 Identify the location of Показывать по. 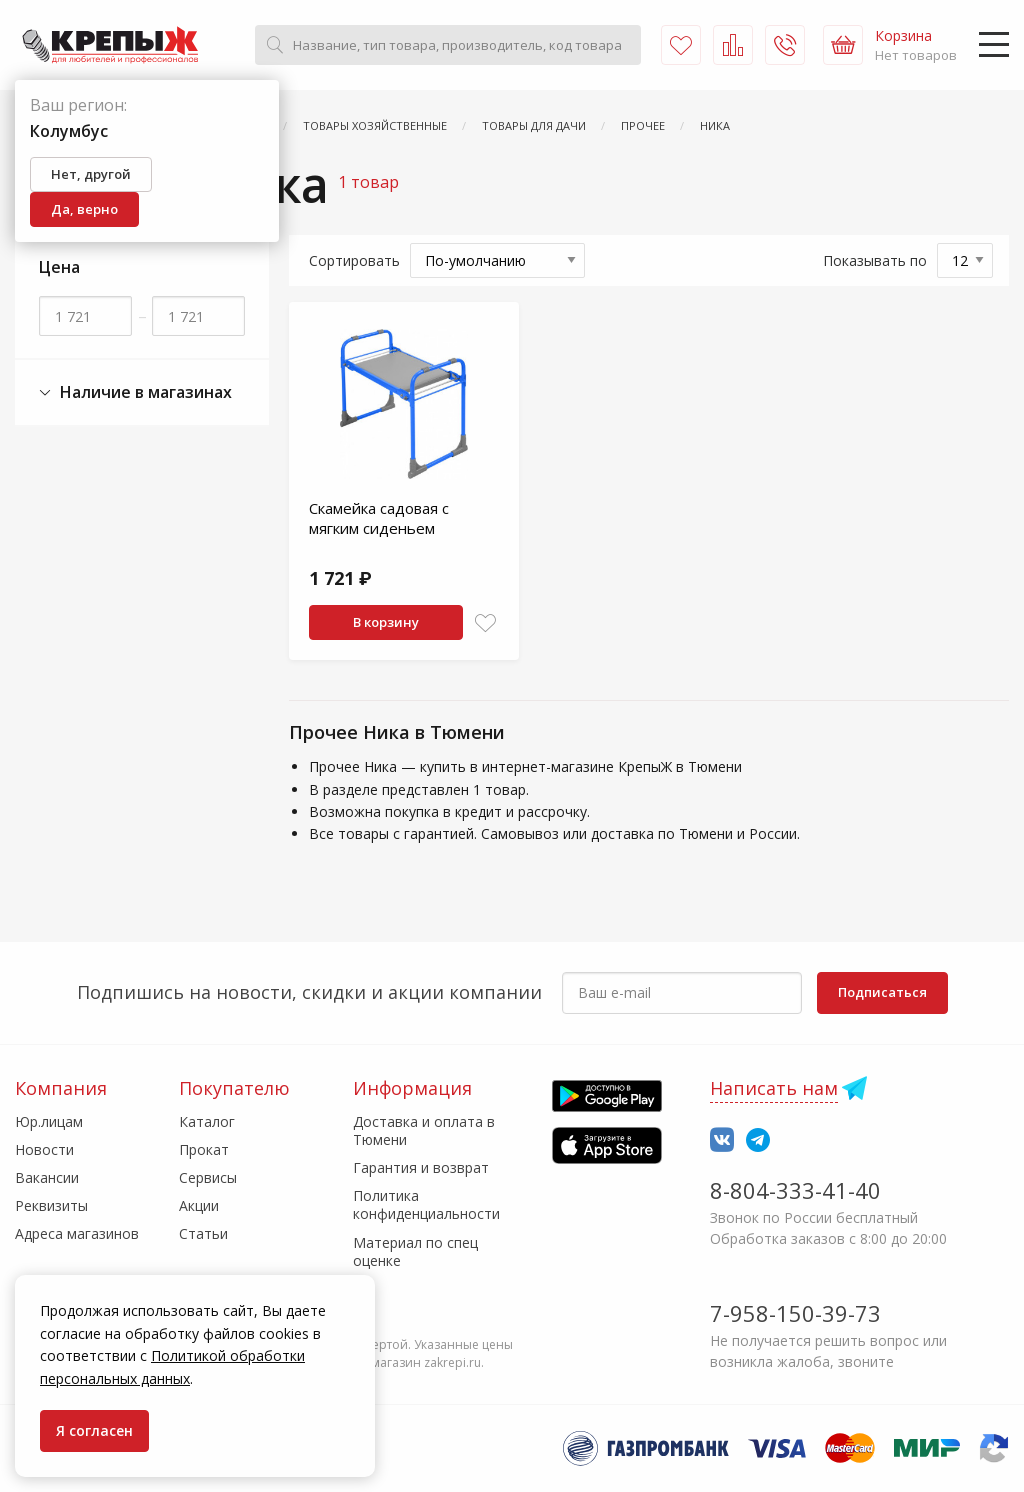
(875, 260).